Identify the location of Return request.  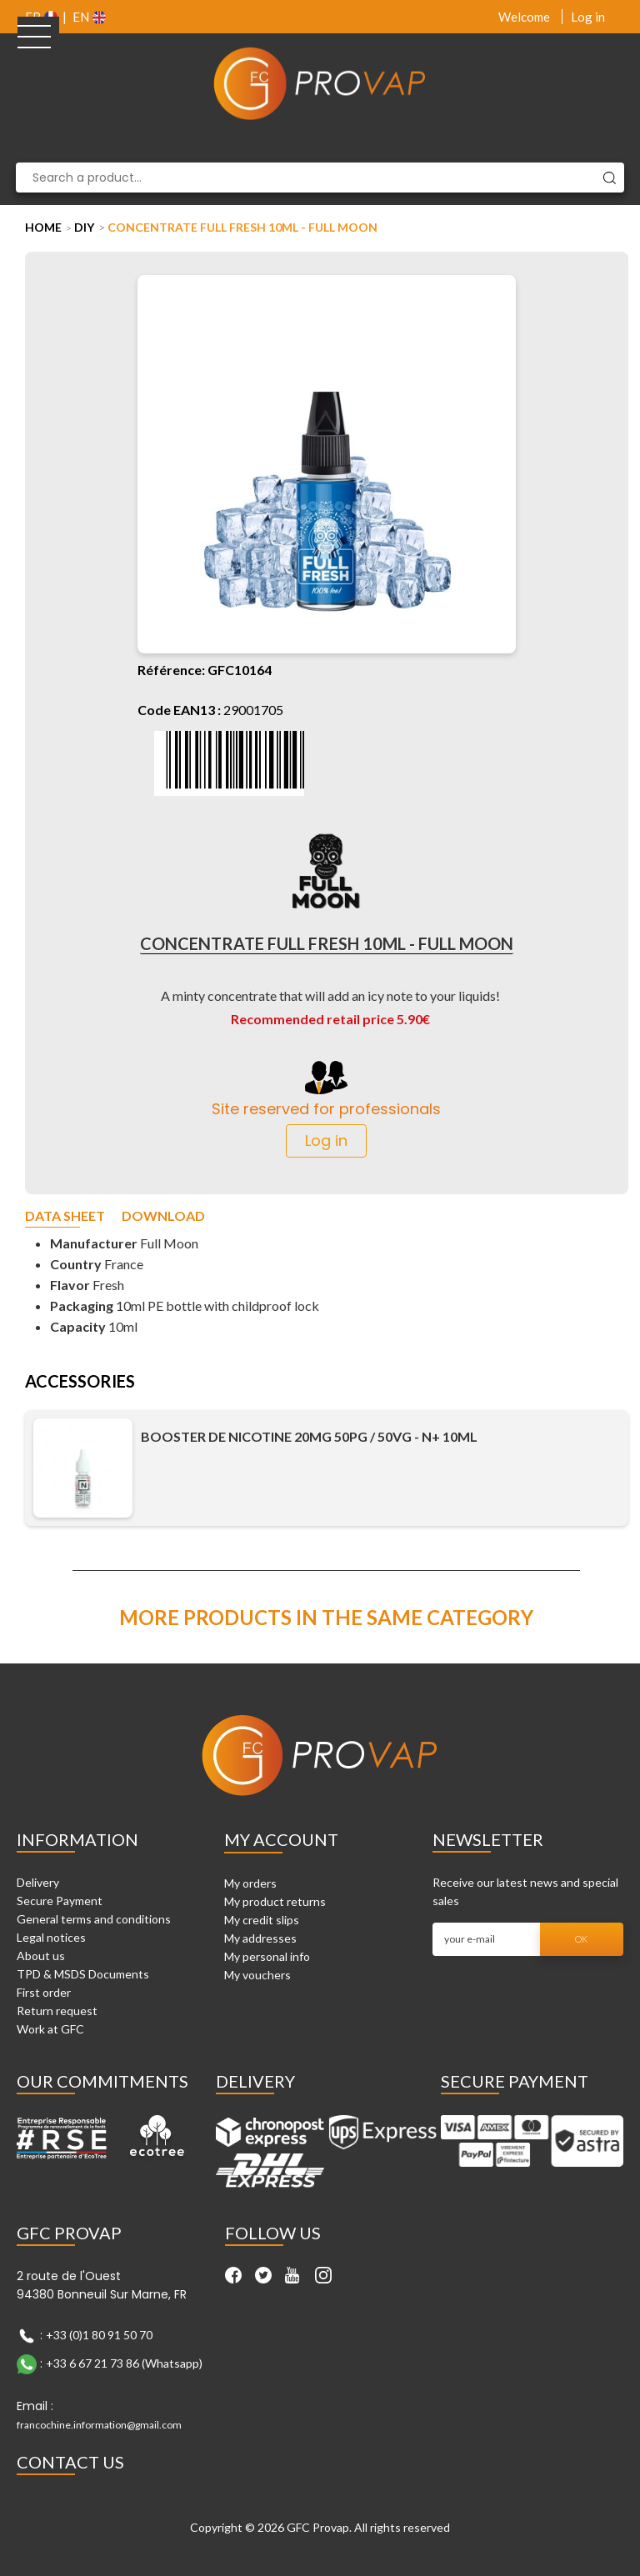
(57, 2010).